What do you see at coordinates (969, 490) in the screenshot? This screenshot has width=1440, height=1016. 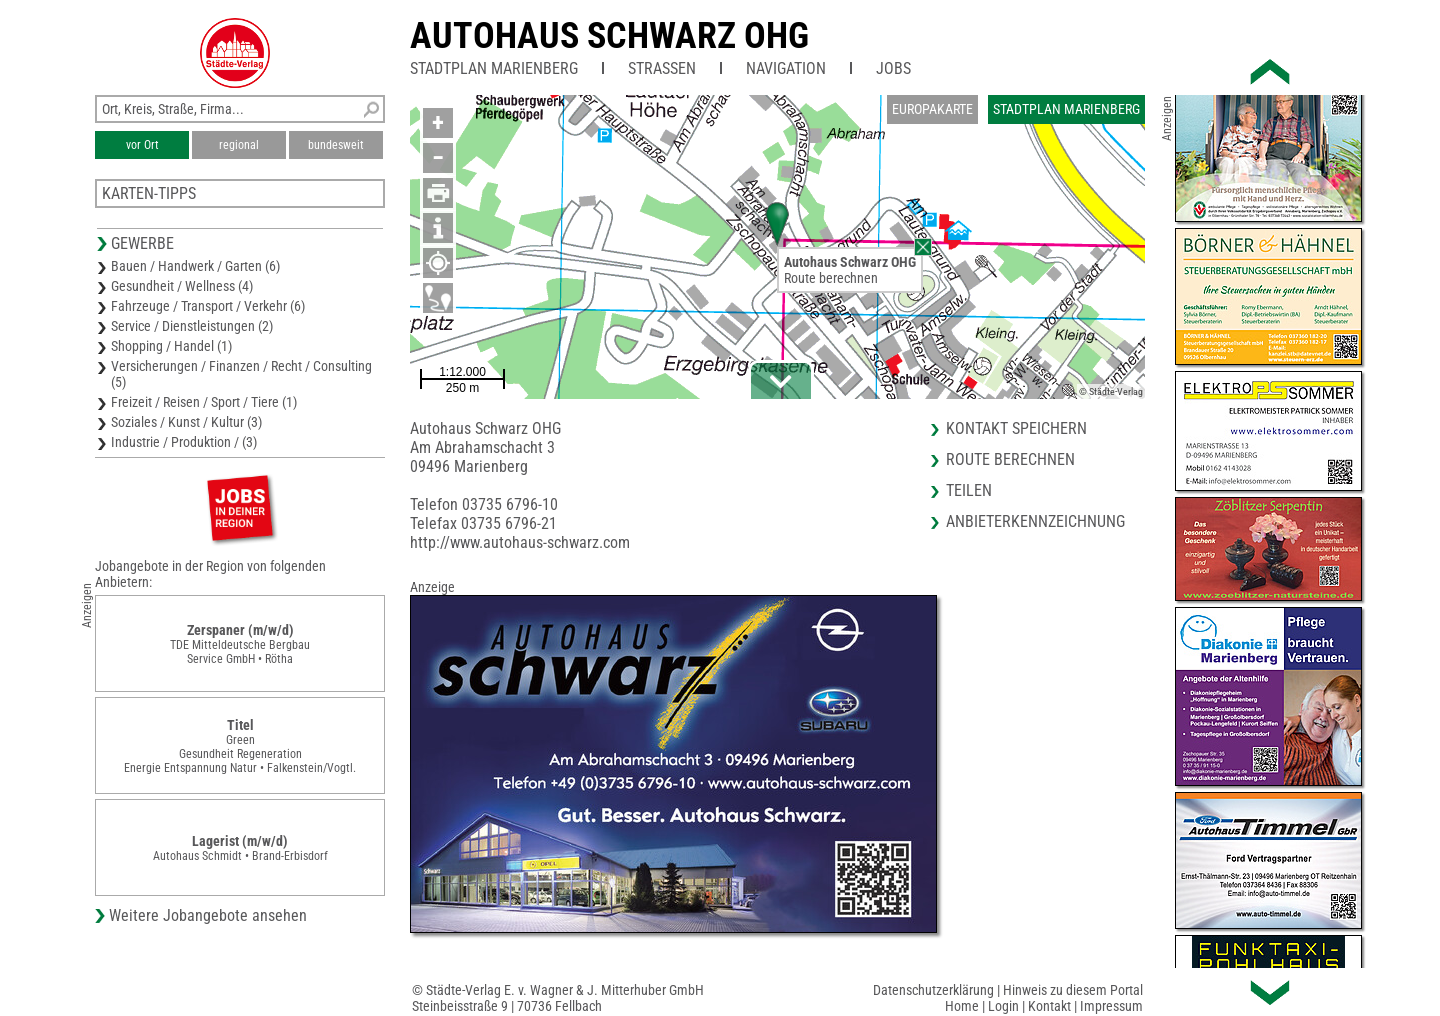 I see `Teilen` at bounding box center [969, 490].